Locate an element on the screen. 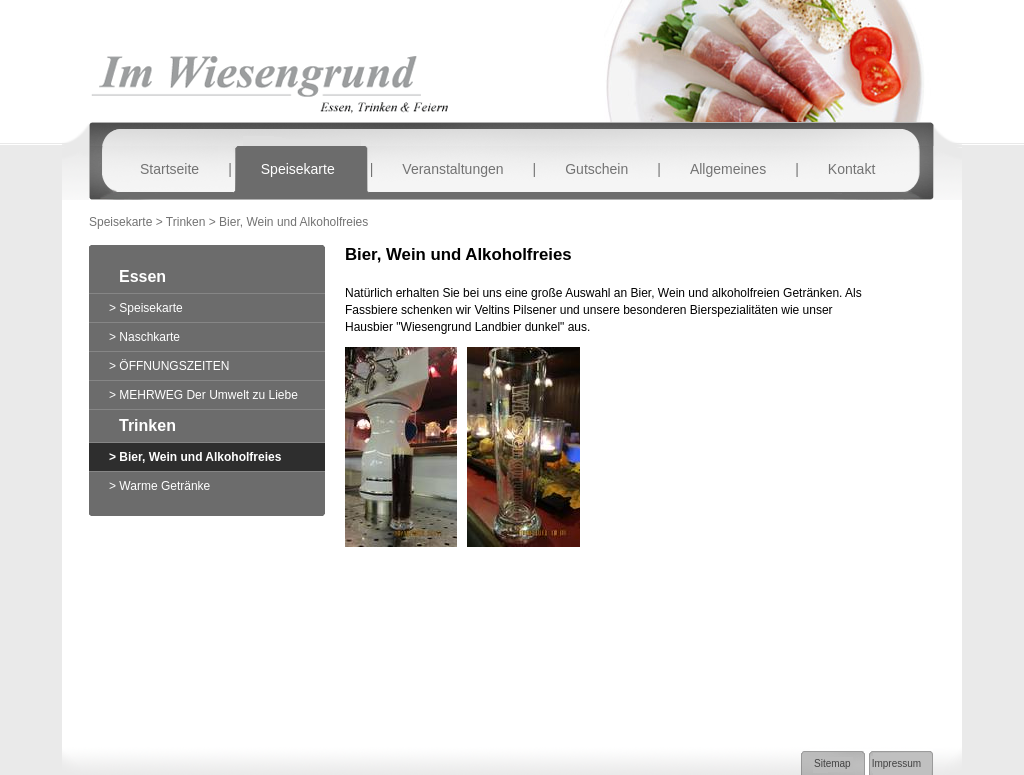  Startseite is located at coordinates (169, 169).